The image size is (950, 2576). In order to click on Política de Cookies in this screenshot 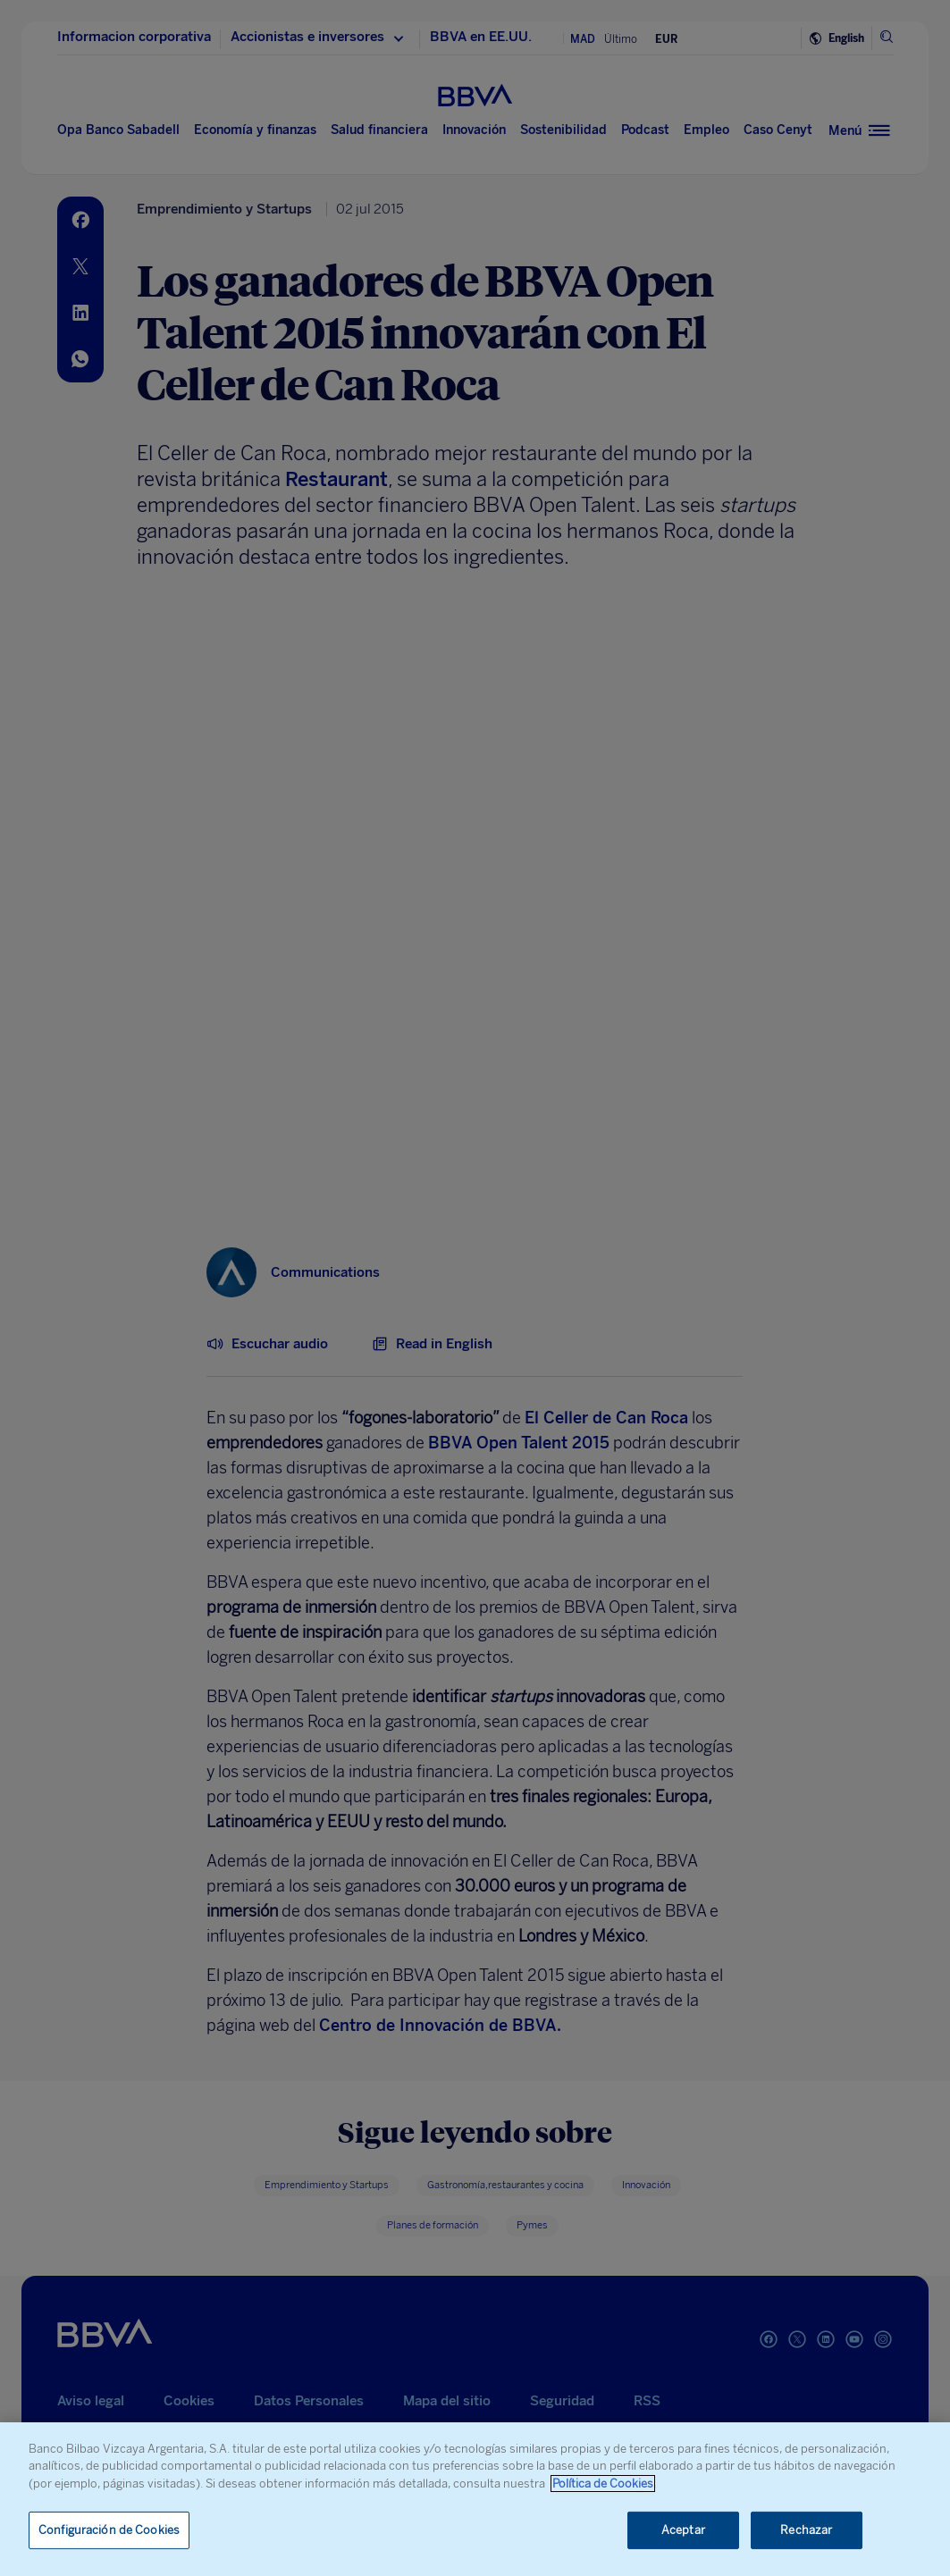, I will do `click(602, 2483)`.